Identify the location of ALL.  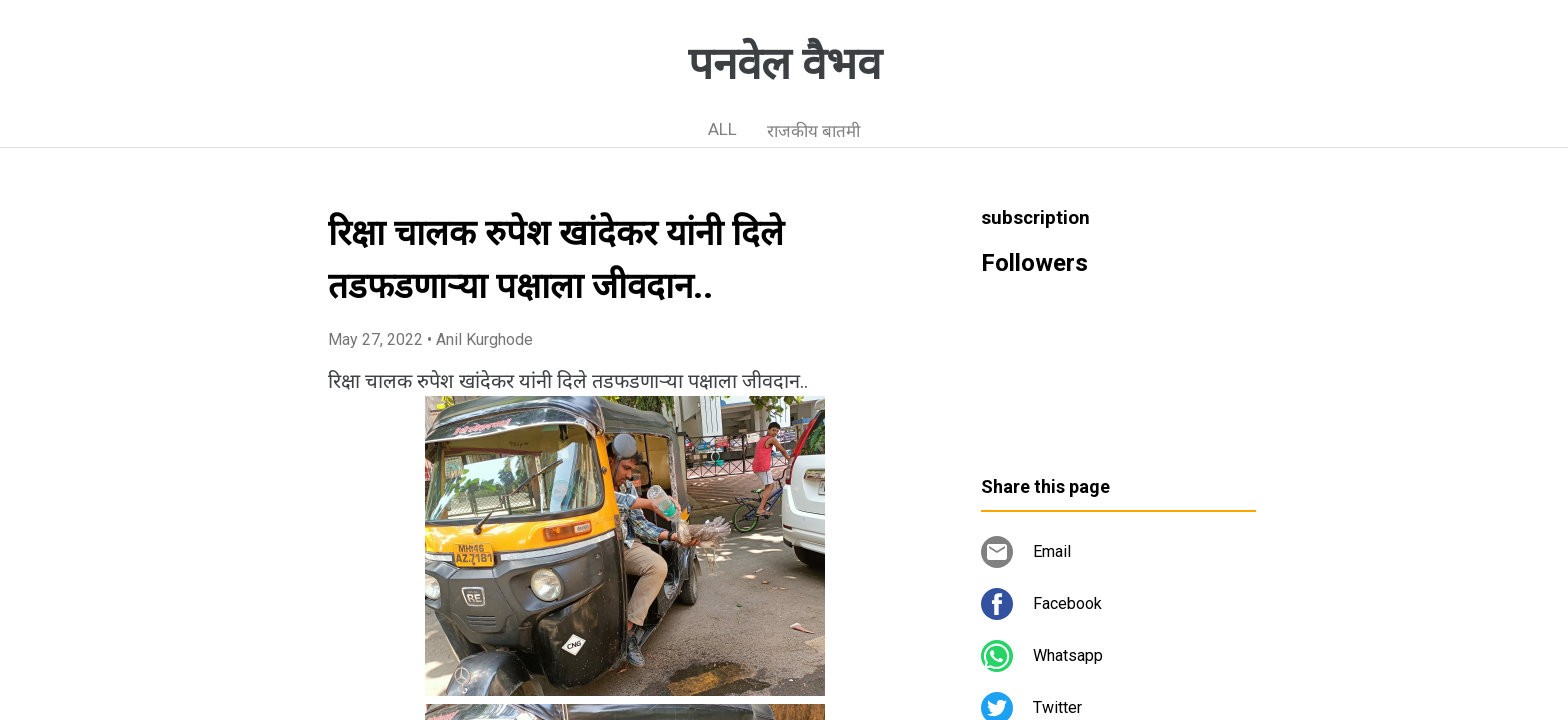
(722, 129).